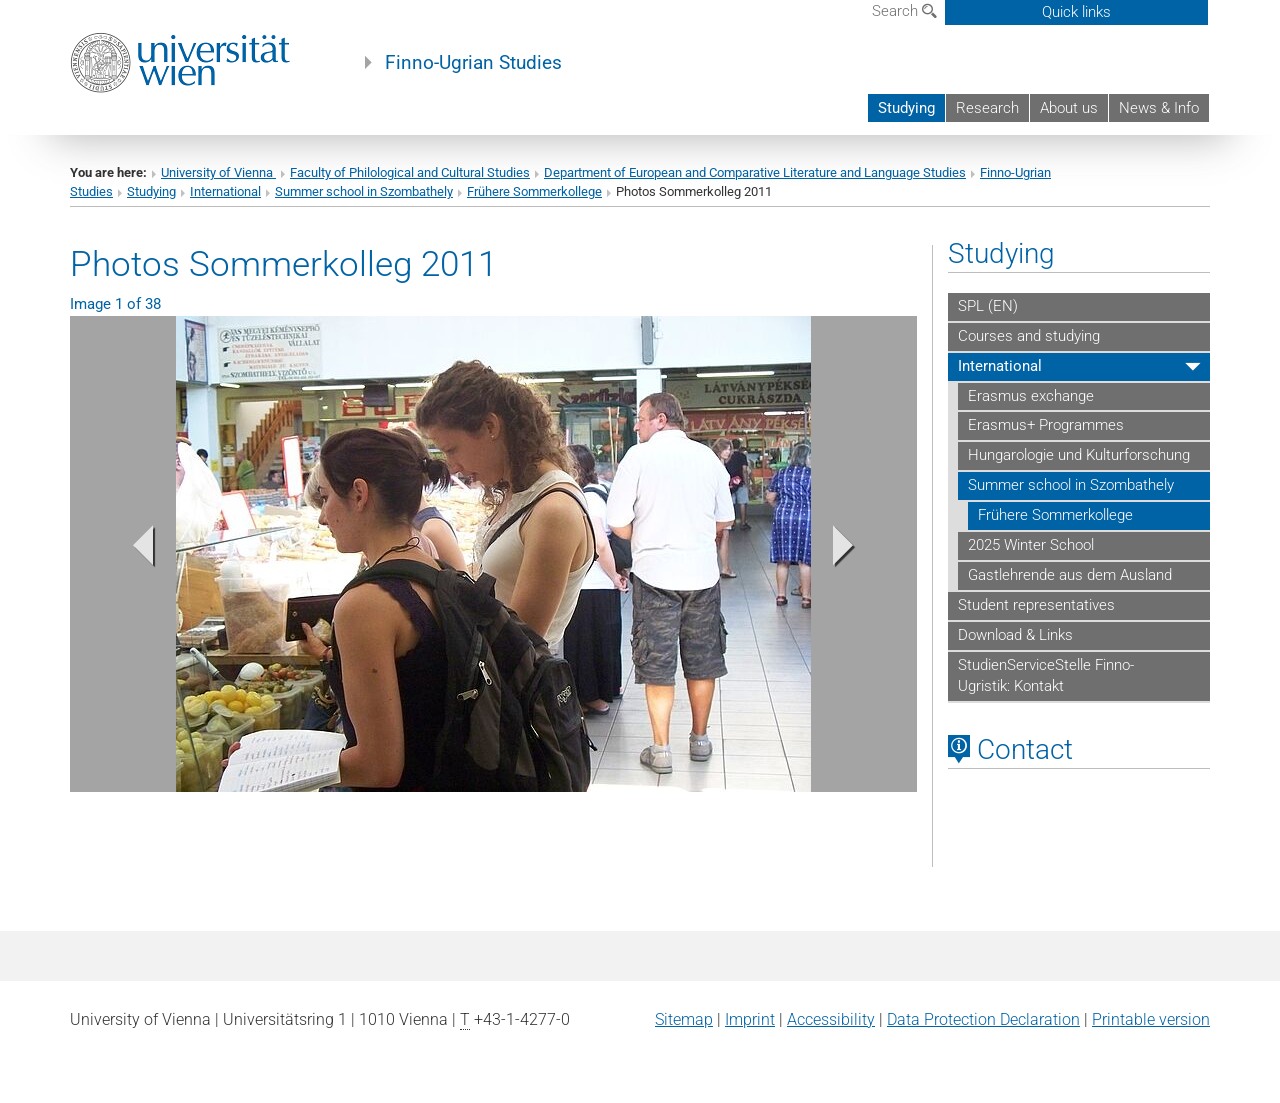  What do you see at coordinates (755, 172) in the screenshot?
I see `Department of European and Comparative Literature and Language Studies` at bounding box center [755, 172].